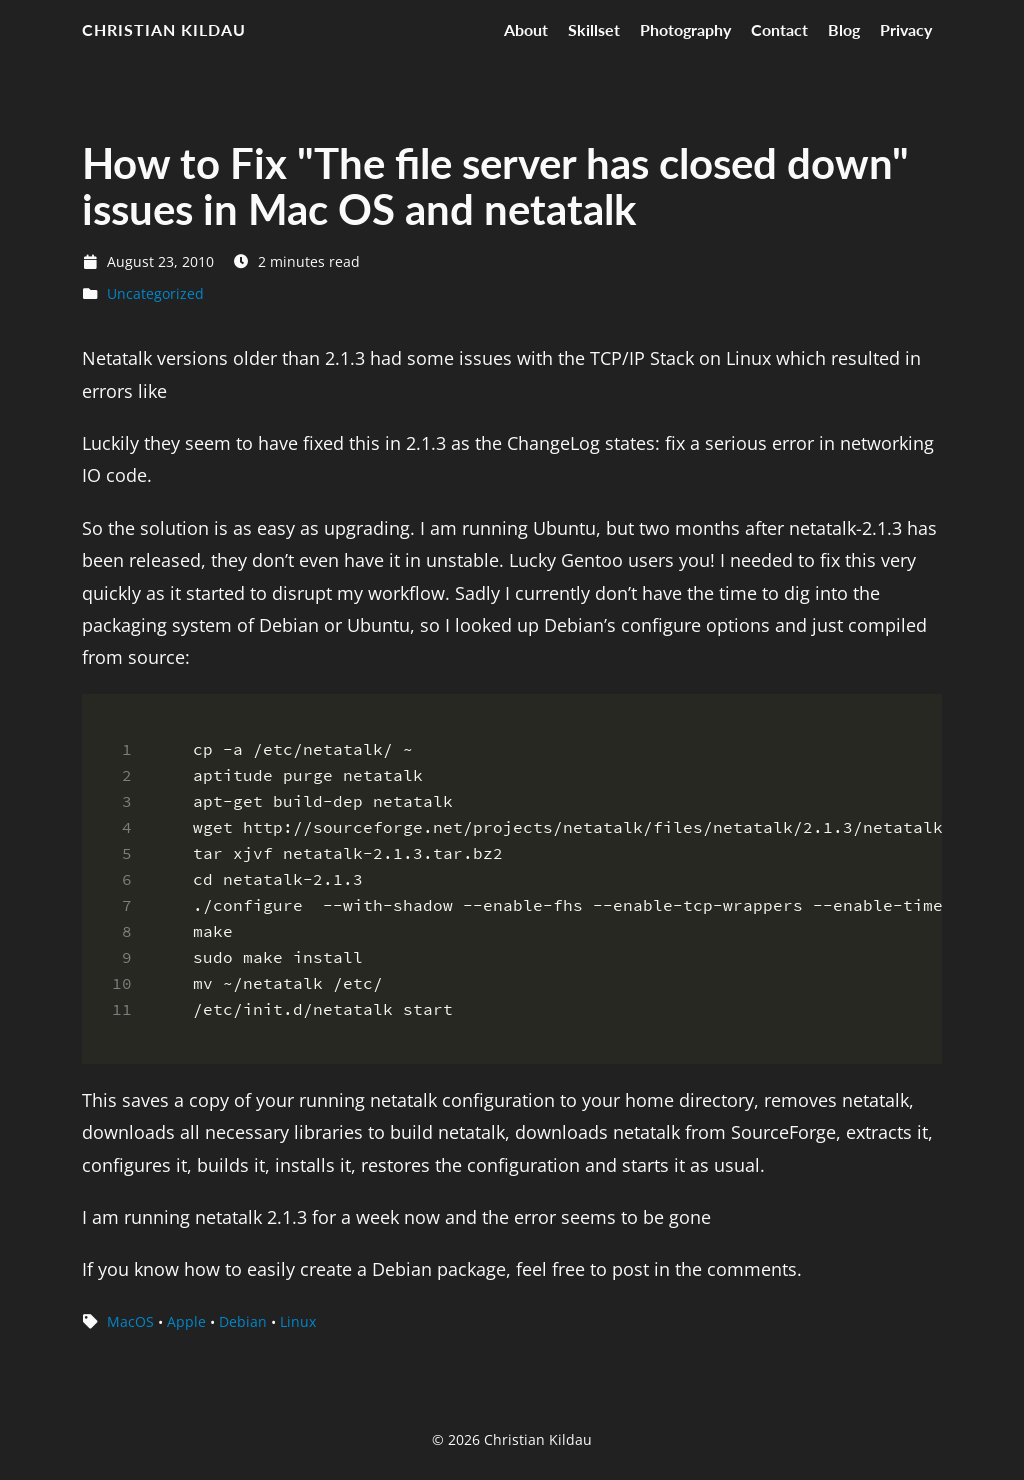  Describe the element at coordinates (186, 1321) in the screenshot. I see `Apple` at that location.